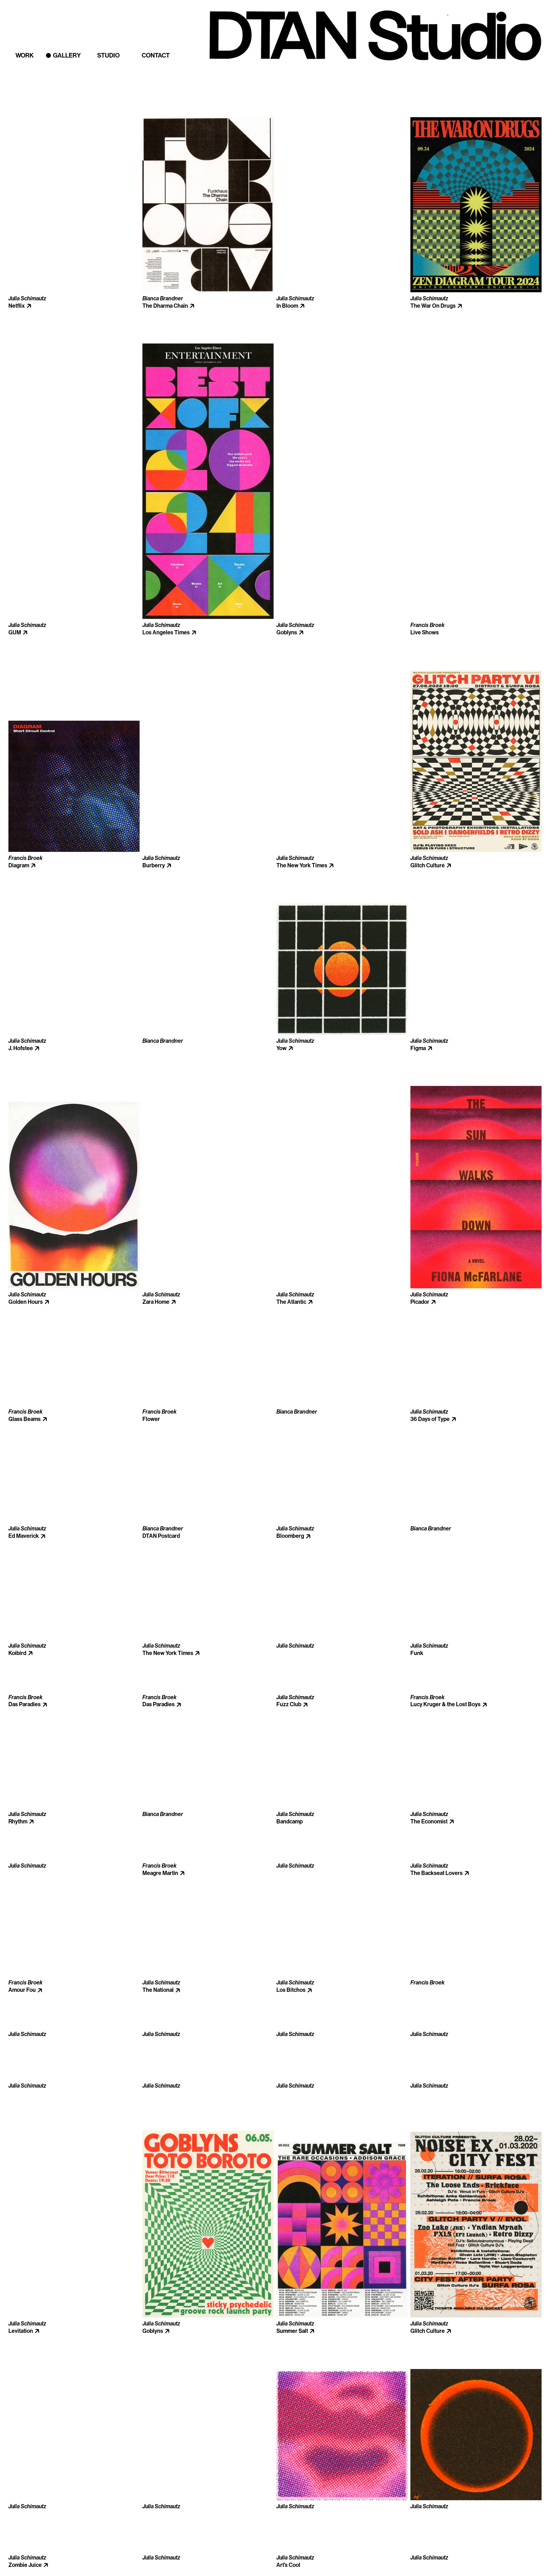 This screenshot has width=550, height=2576. I want to click on Work, so click(24, 55).